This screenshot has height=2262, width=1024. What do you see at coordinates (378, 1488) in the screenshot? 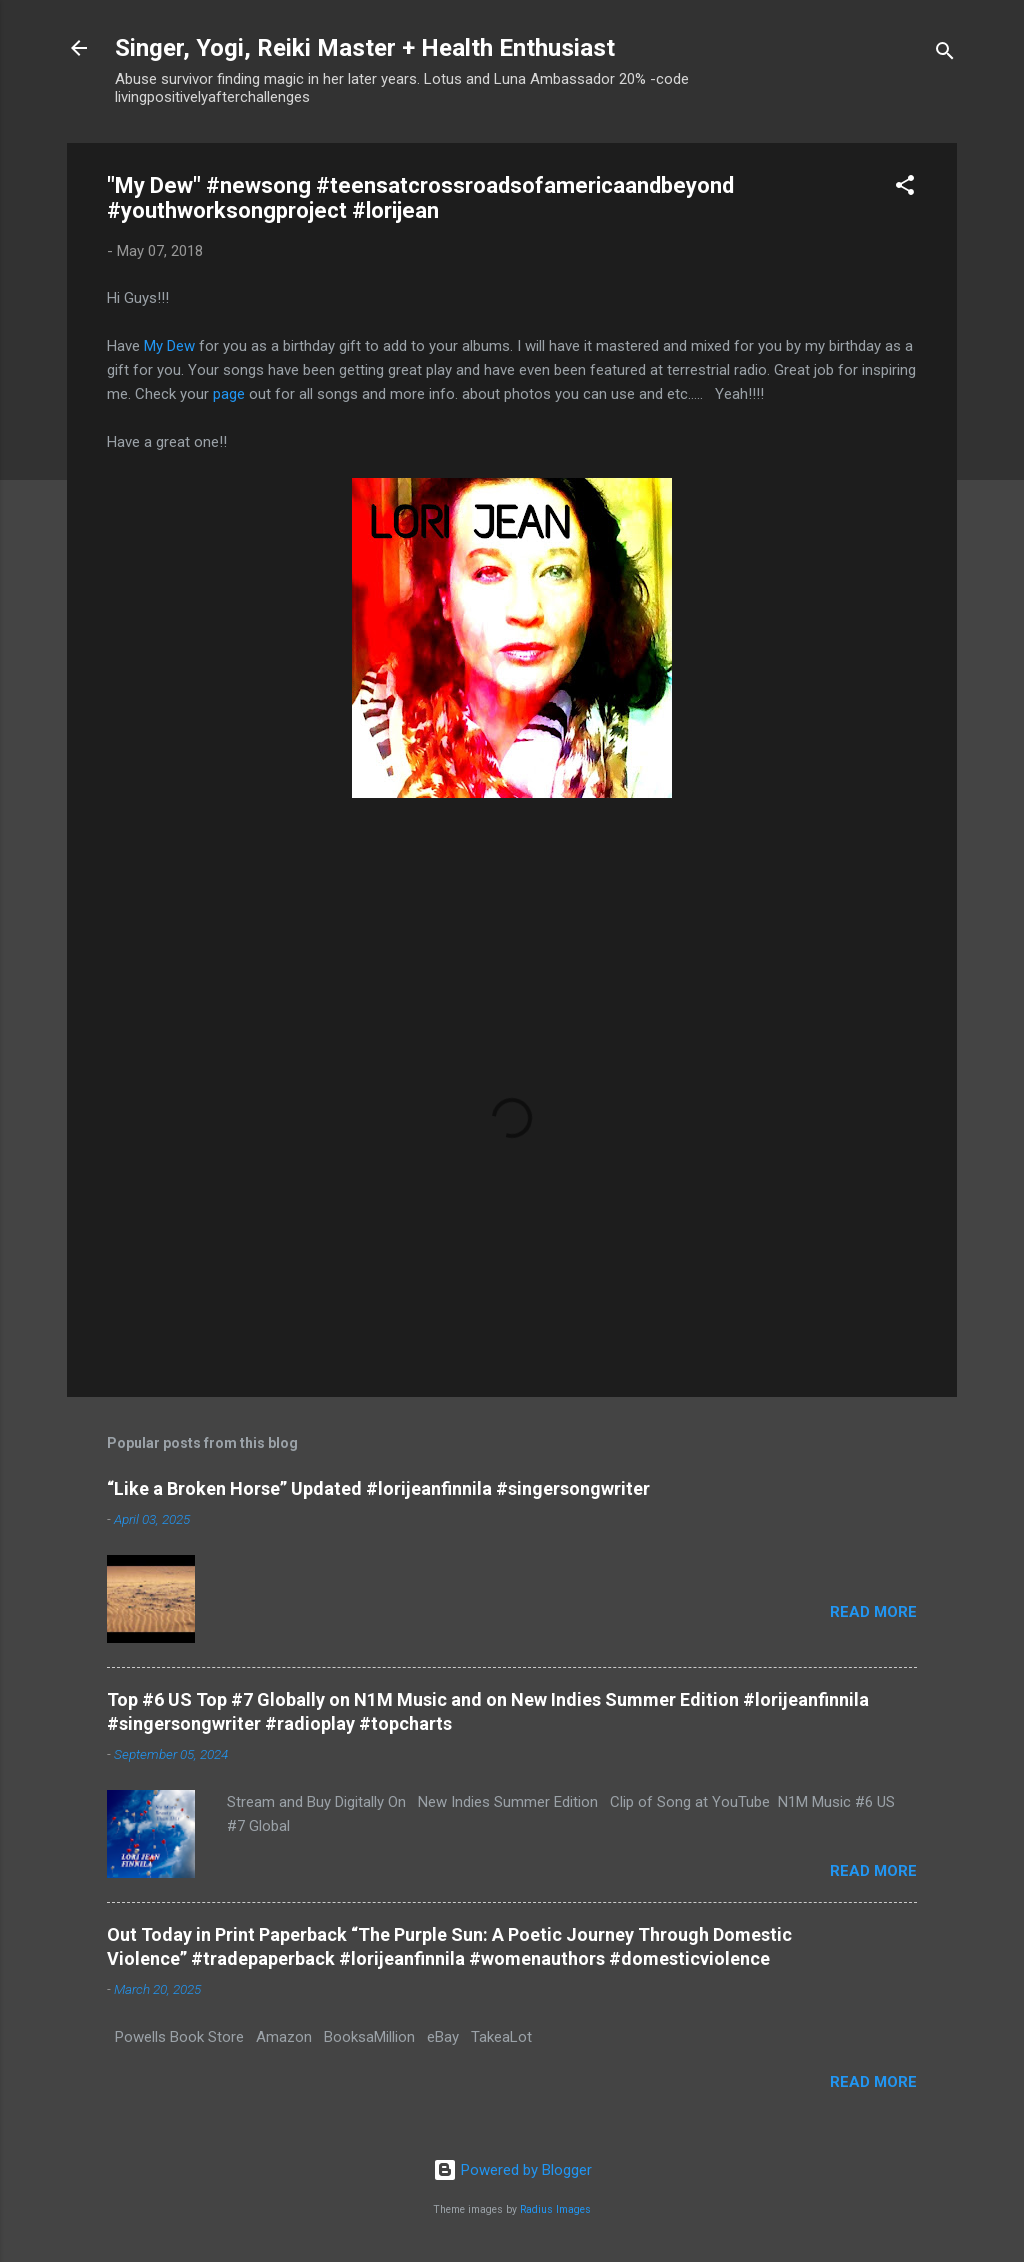
I see `“Like a Broken Horse” Updated #lorijeanfinnila #singersongwriter` at bounding box center [378, 1488].